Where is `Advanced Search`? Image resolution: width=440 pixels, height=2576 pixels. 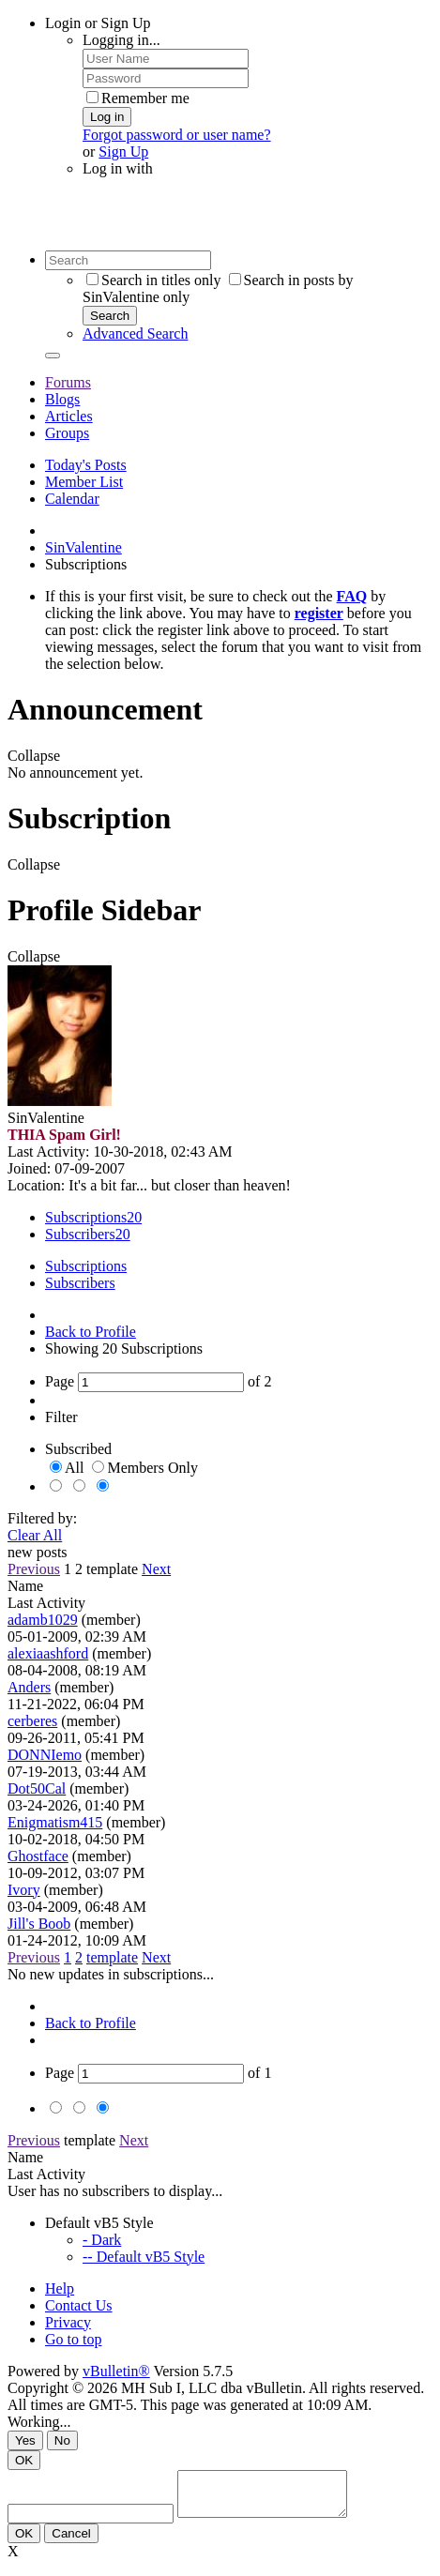
Advanced Search is located at coordinates (135, 333).